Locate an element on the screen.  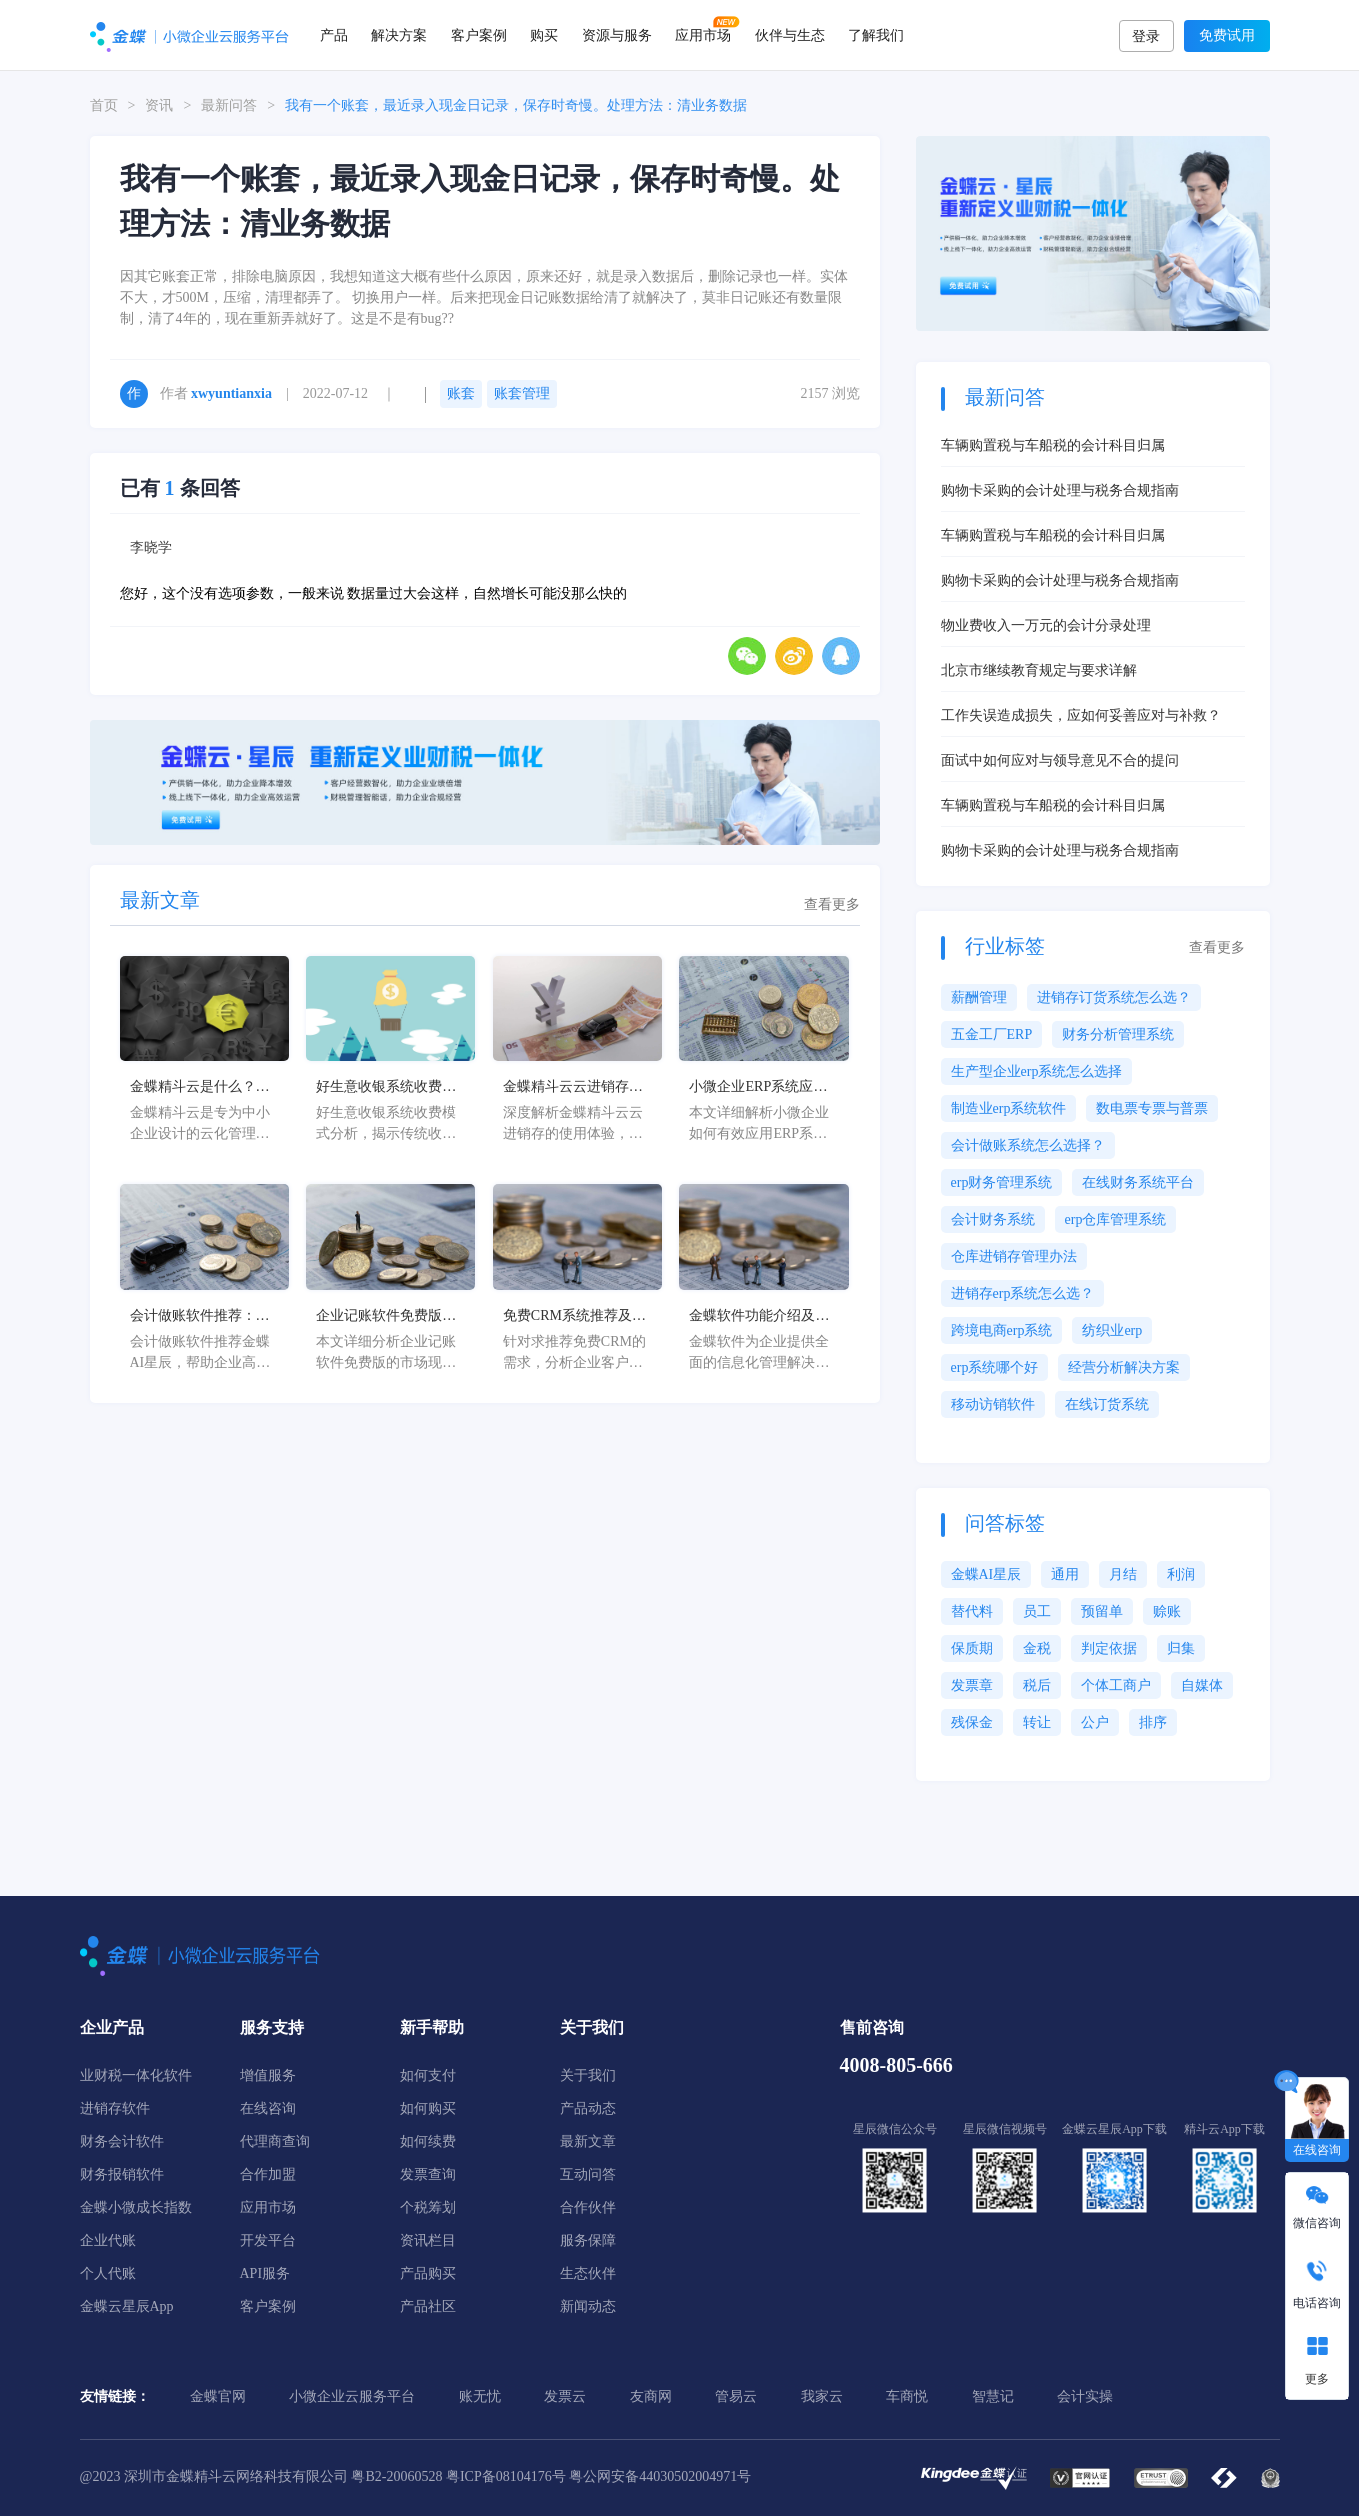
企业代账 is located at coordinates (108, 2240).